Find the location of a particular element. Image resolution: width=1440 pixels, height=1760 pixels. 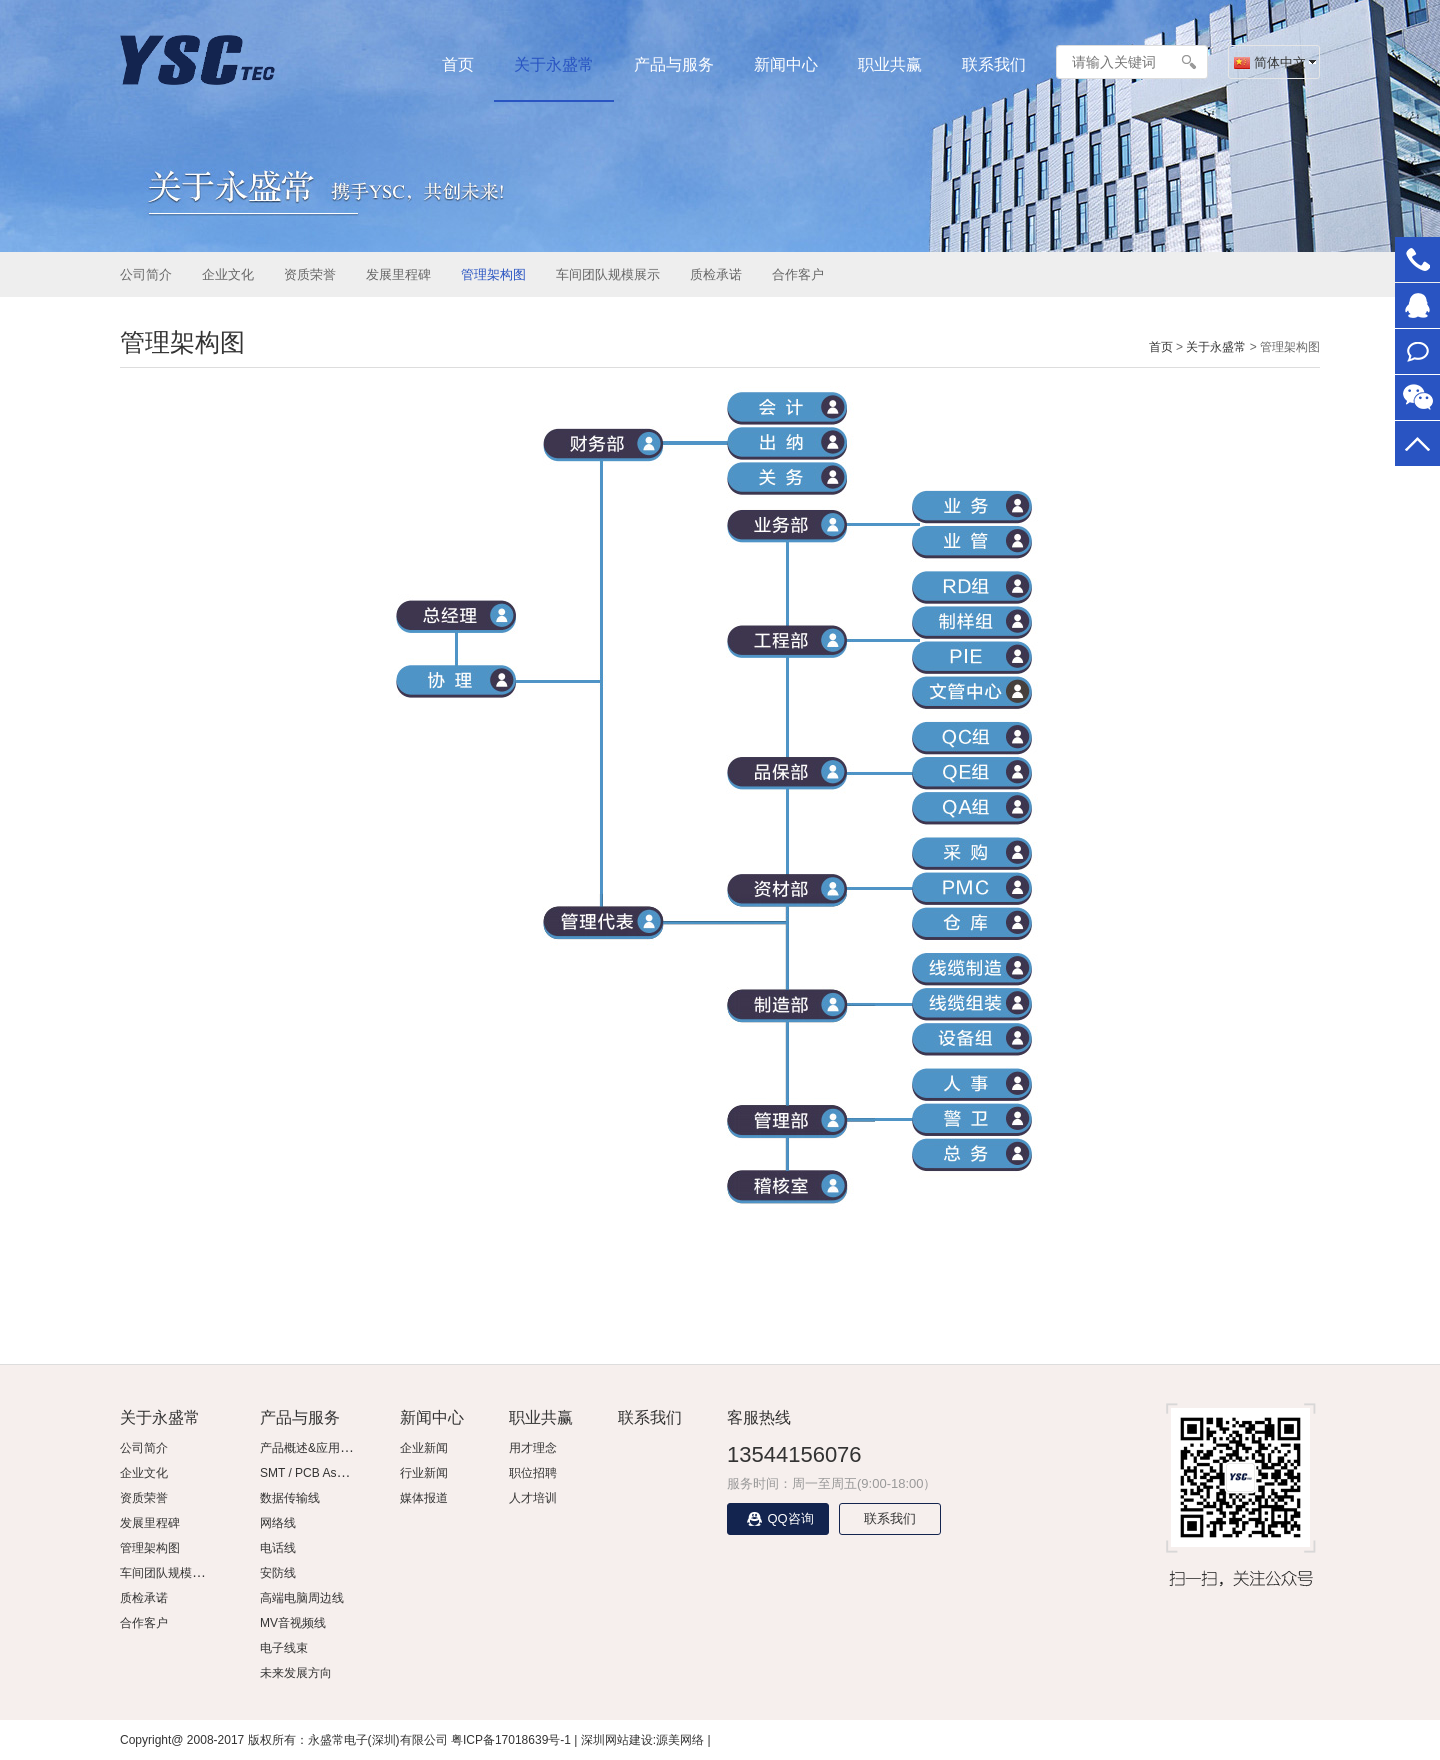

关于永盛常 is located at coordinates (554, 64).